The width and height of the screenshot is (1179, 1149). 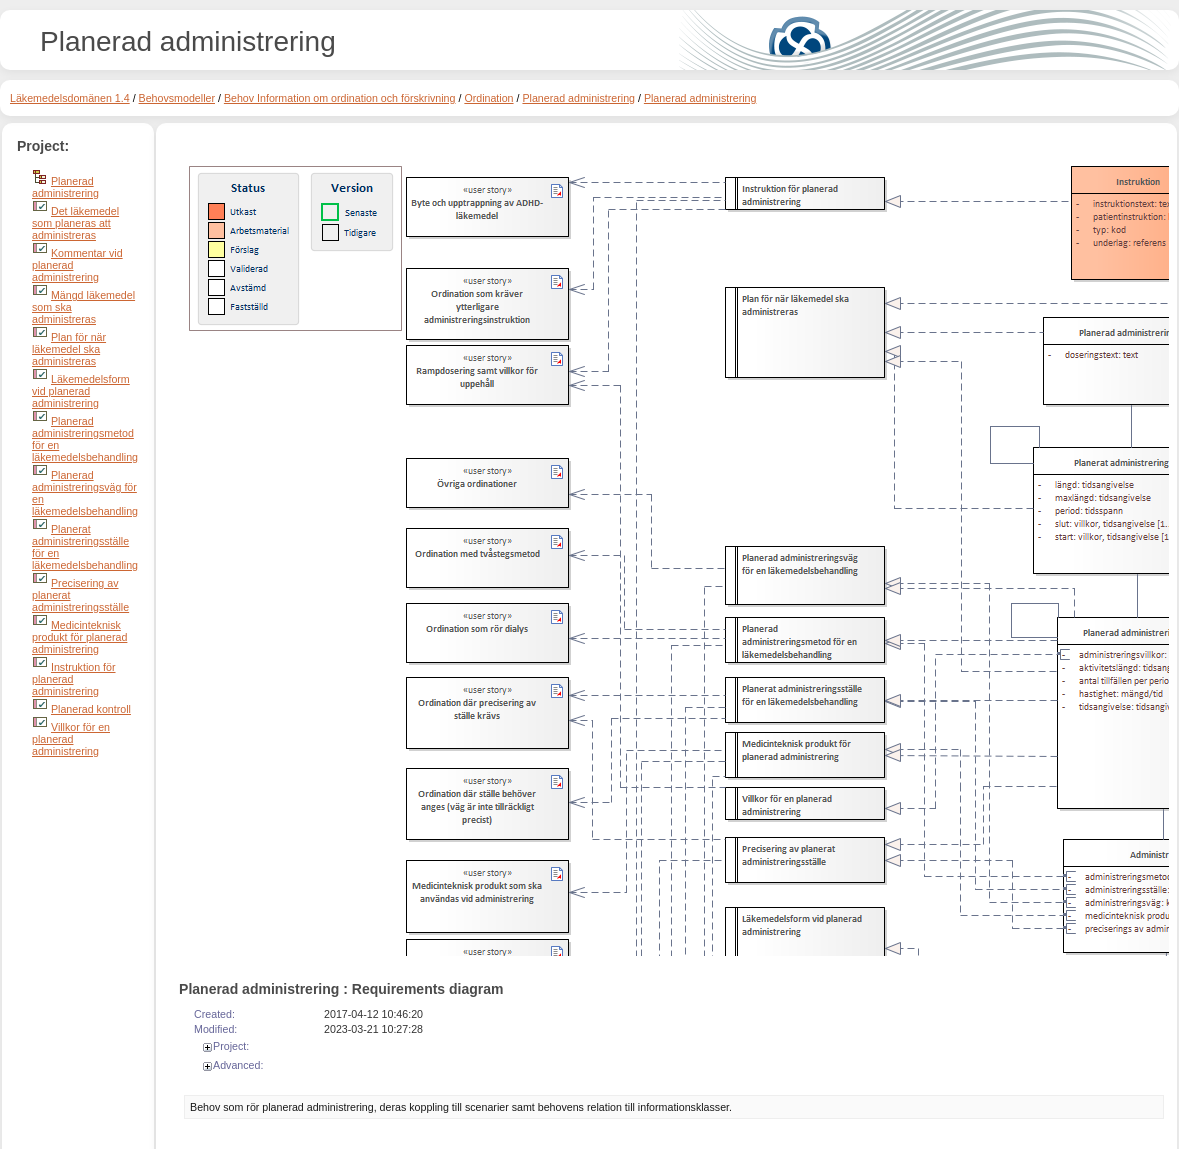 What do you see at coordinates (91, 709) in the screenshot?
I see `Planerad kontroll` at bounding box center [91, 709].